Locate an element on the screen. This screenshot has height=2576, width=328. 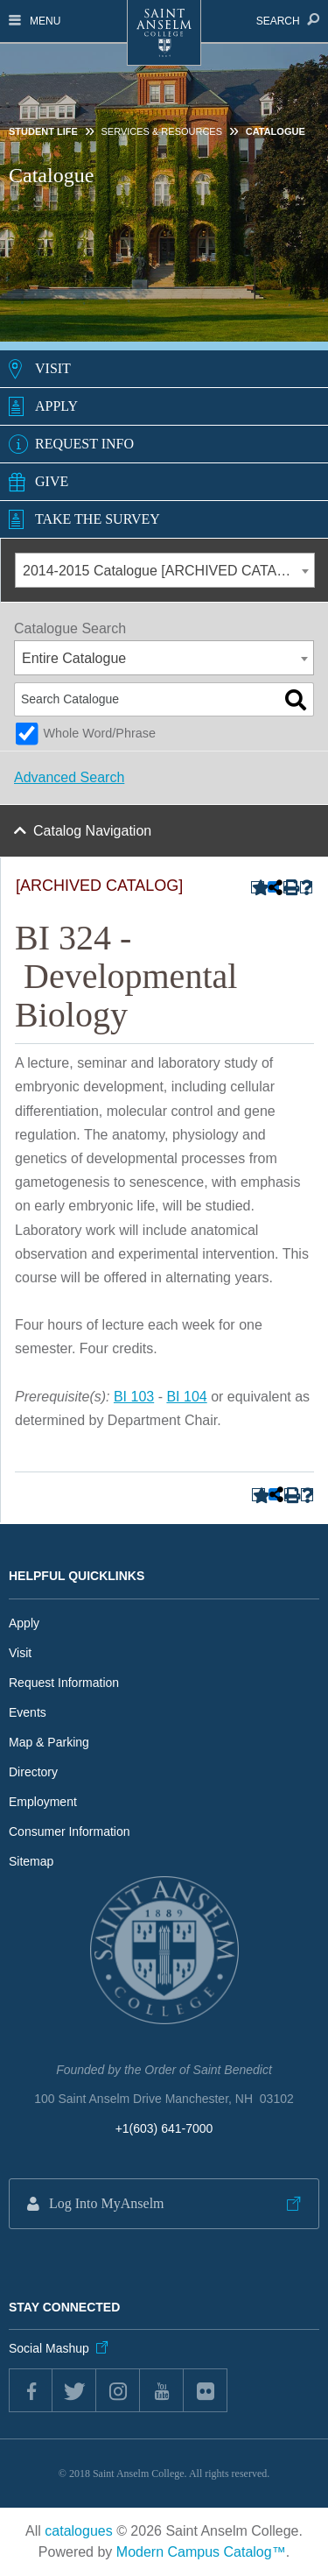
Apply is located at coordinates (56, 406).